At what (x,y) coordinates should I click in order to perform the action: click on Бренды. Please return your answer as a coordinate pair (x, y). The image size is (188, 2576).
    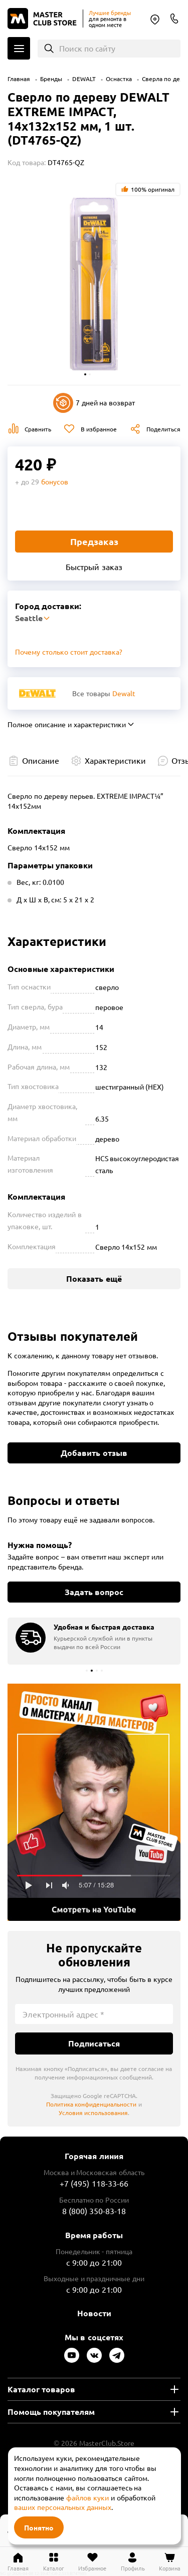
    Looking at the image, I should click on (51, 79).